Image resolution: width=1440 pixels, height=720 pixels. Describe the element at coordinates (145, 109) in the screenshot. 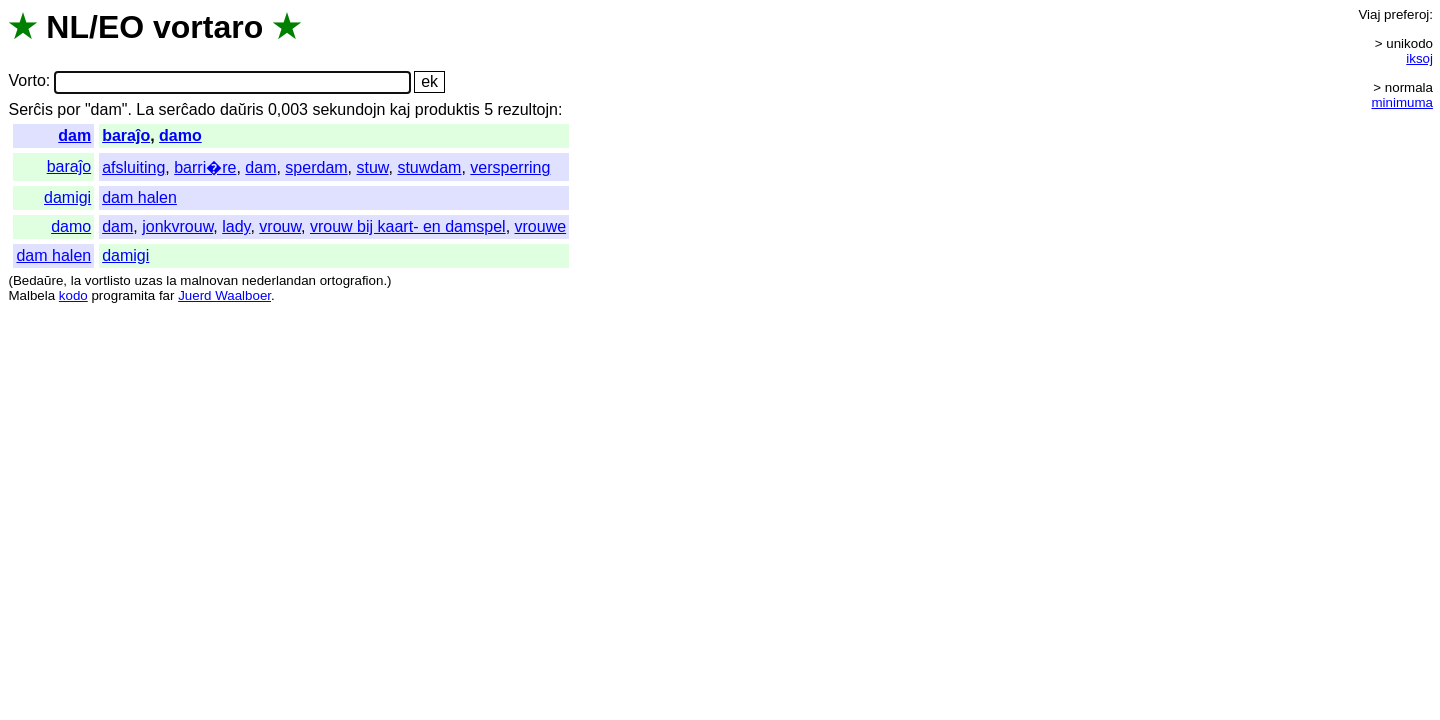

I see `La` at that location.